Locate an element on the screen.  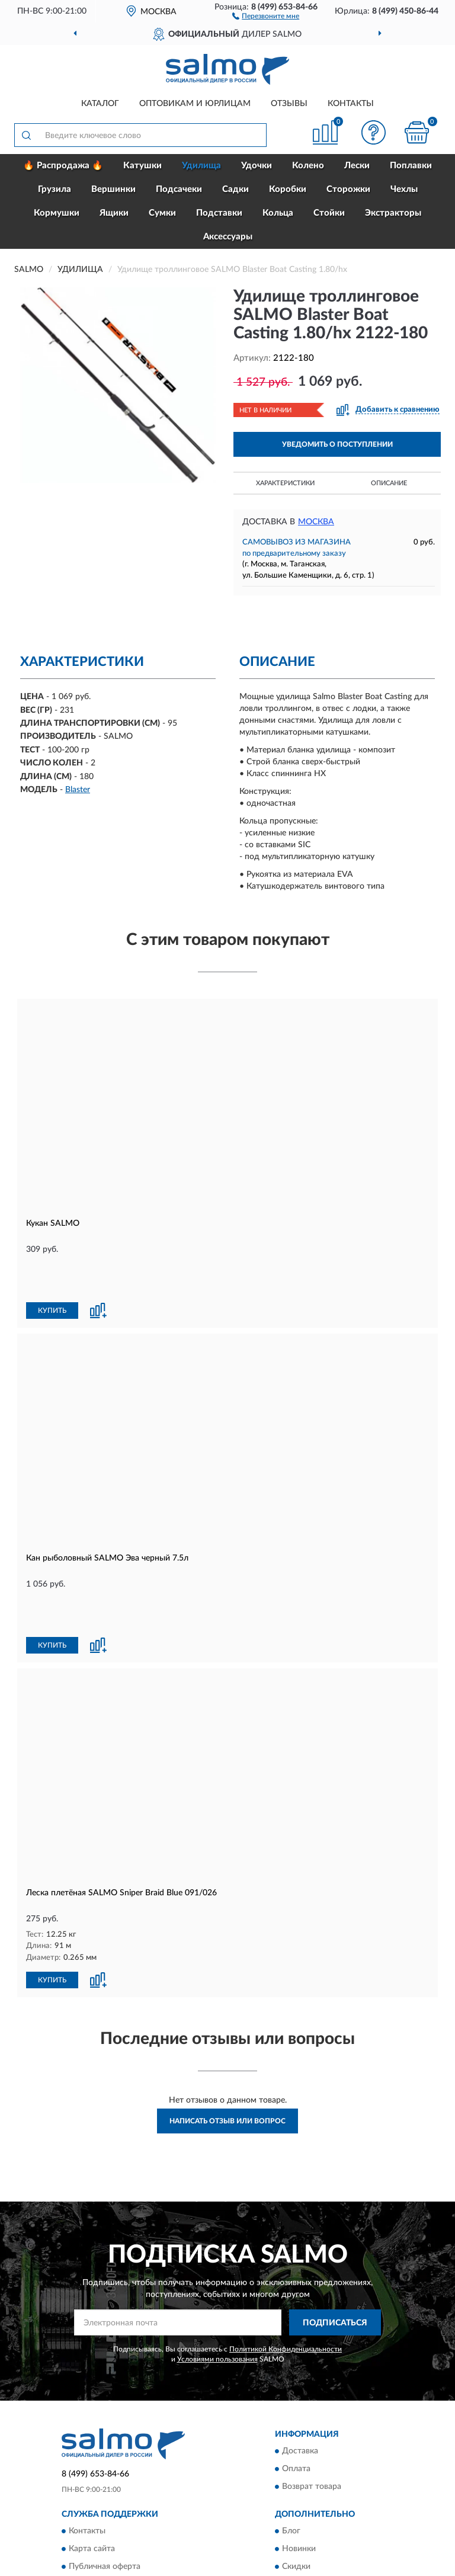
Доставка is located at coordinates (300, 2371).